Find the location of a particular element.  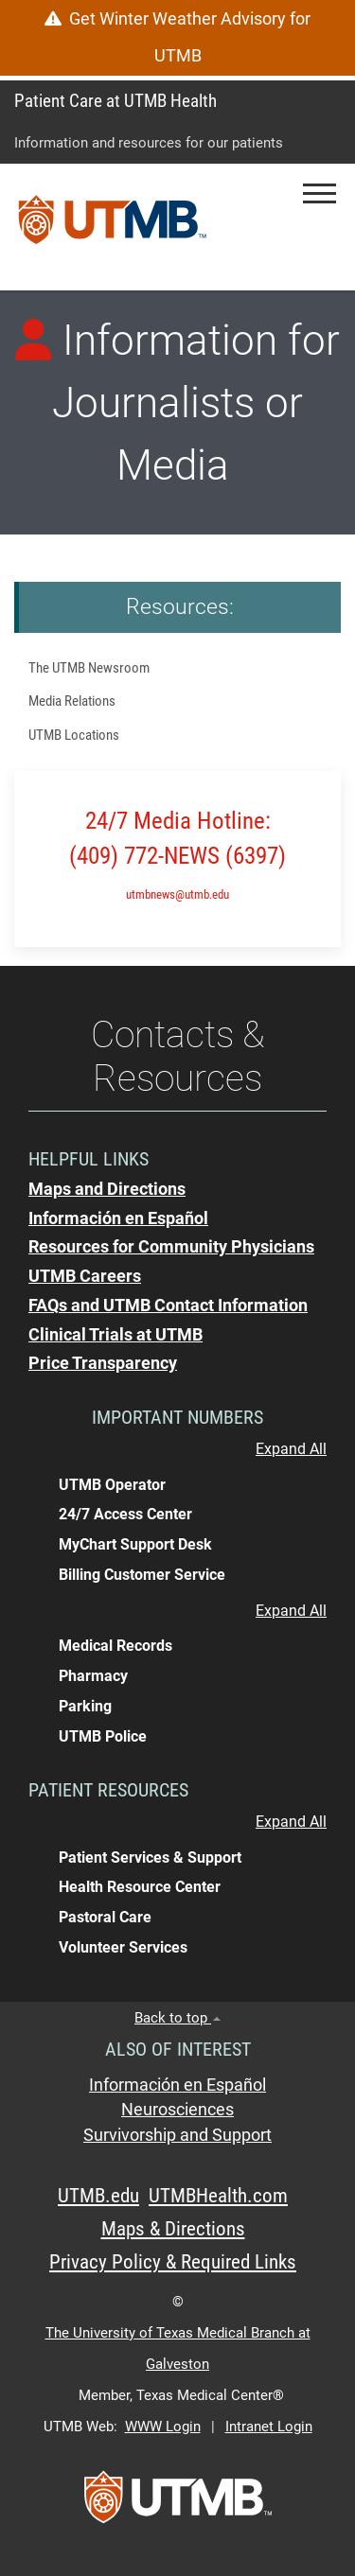

UTMBHealth.com is located at coordinates (218, 2195).